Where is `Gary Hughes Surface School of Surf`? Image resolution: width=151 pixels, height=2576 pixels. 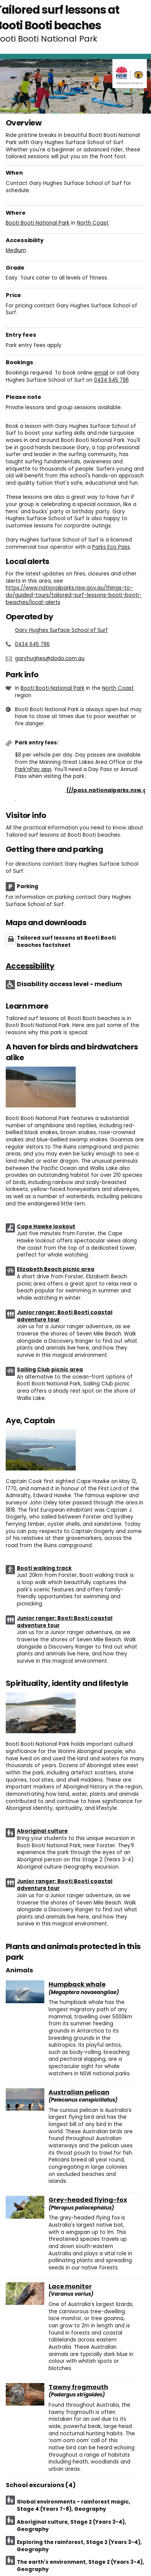 Gary Hughes Surface School of Surf is located at coordinates (61, 630).